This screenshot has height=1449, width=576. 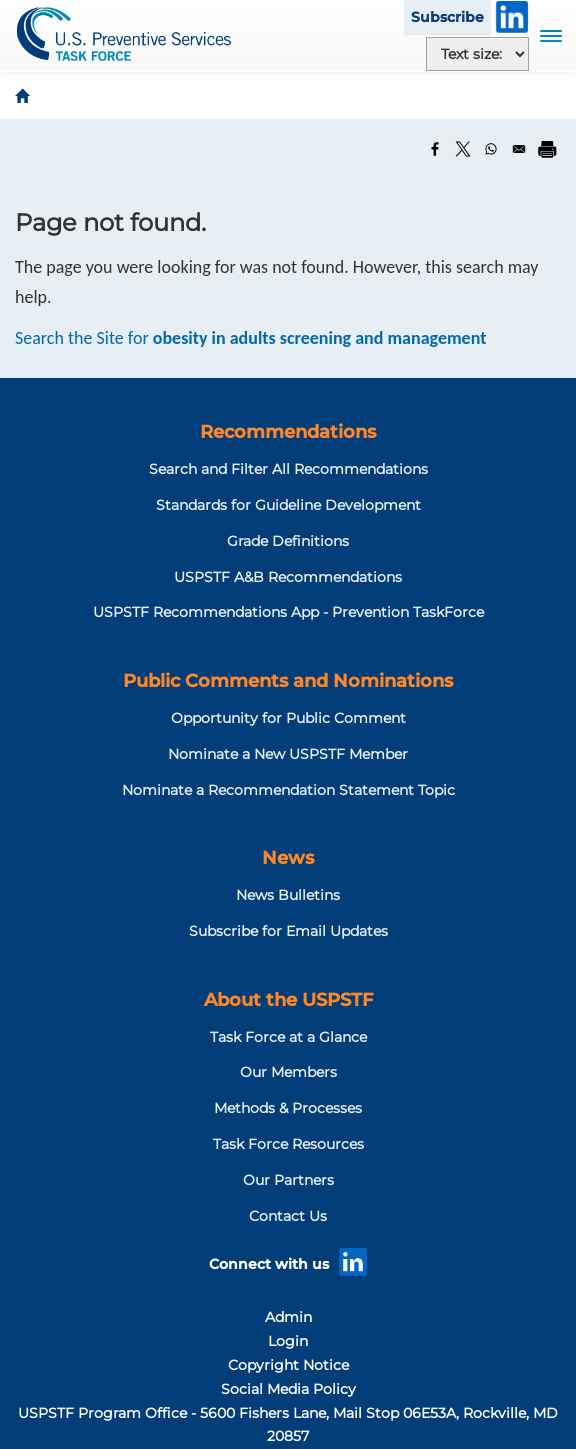 What do you see at coordinates (288, 469) in the screenshot?
I see `Search and Filter All Recommendations` at bounding box center [288, 469].